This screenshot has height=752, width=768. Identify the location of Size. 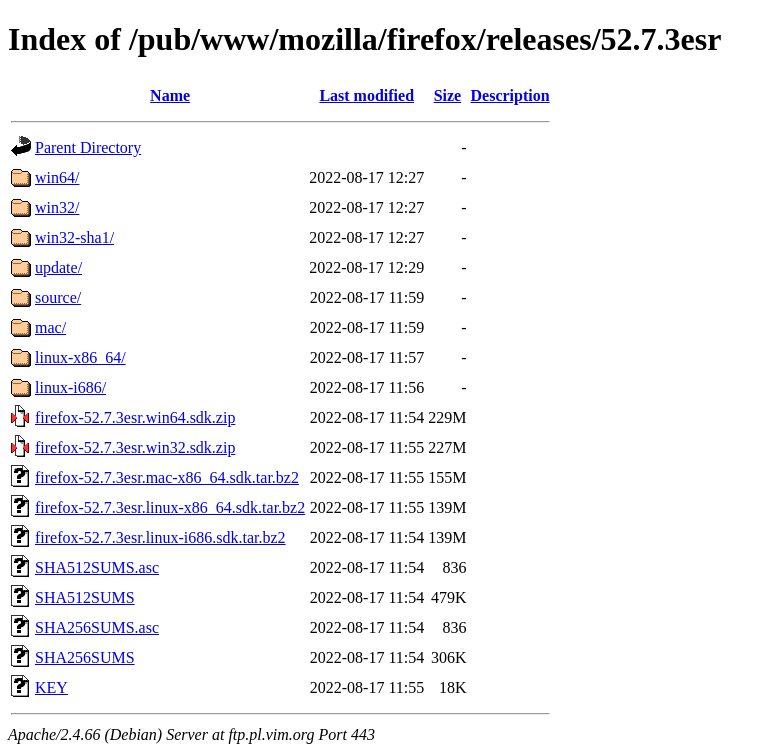
(448, 95).